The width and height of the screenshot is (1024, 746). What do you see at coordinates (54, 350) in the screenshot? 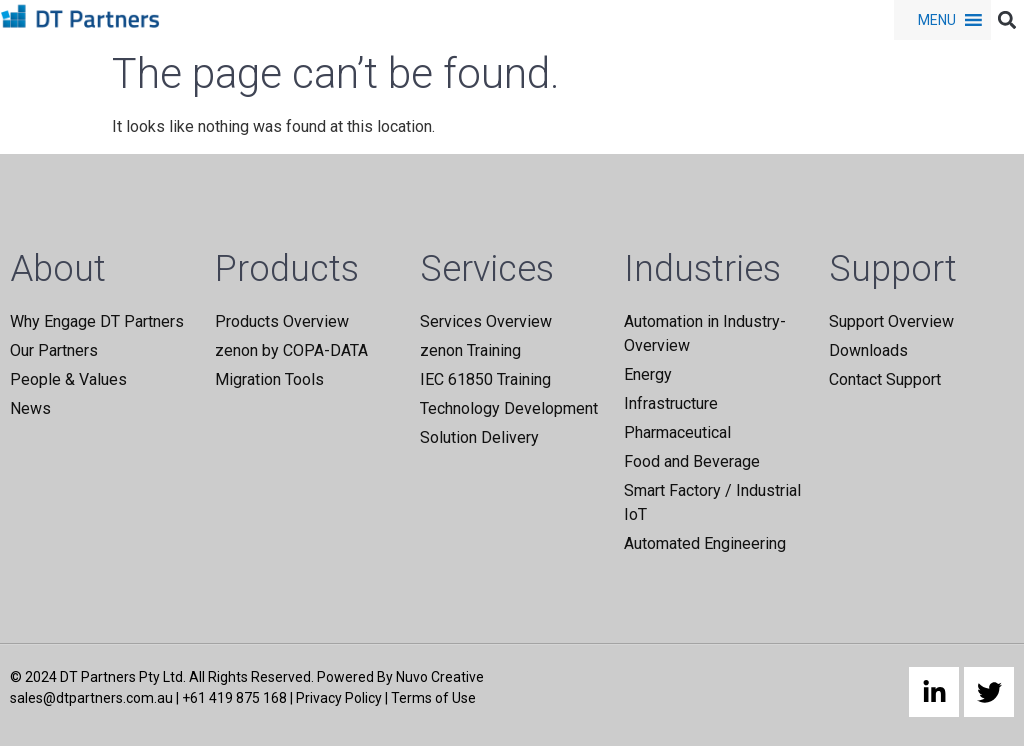
I see `Our Partners` at bounding box center [54, 350].